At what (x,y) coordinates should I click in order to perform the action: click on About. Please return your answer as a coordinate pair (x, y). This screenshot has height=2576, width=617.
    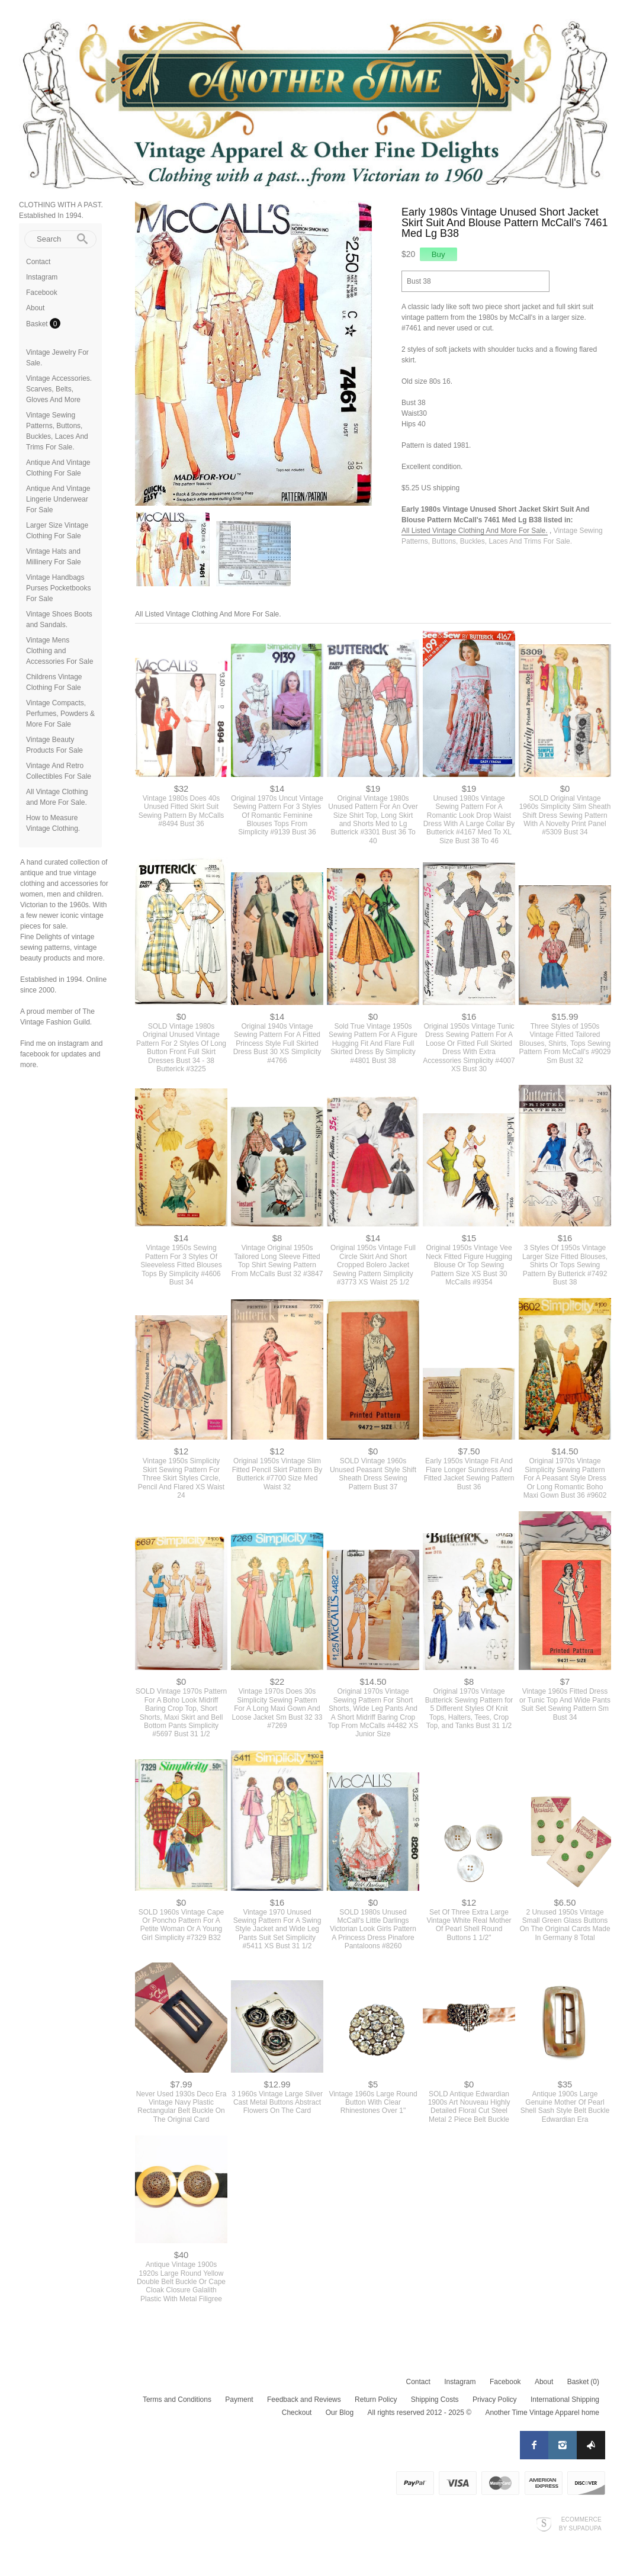
    Looking at the image, I should click on (35, 308).